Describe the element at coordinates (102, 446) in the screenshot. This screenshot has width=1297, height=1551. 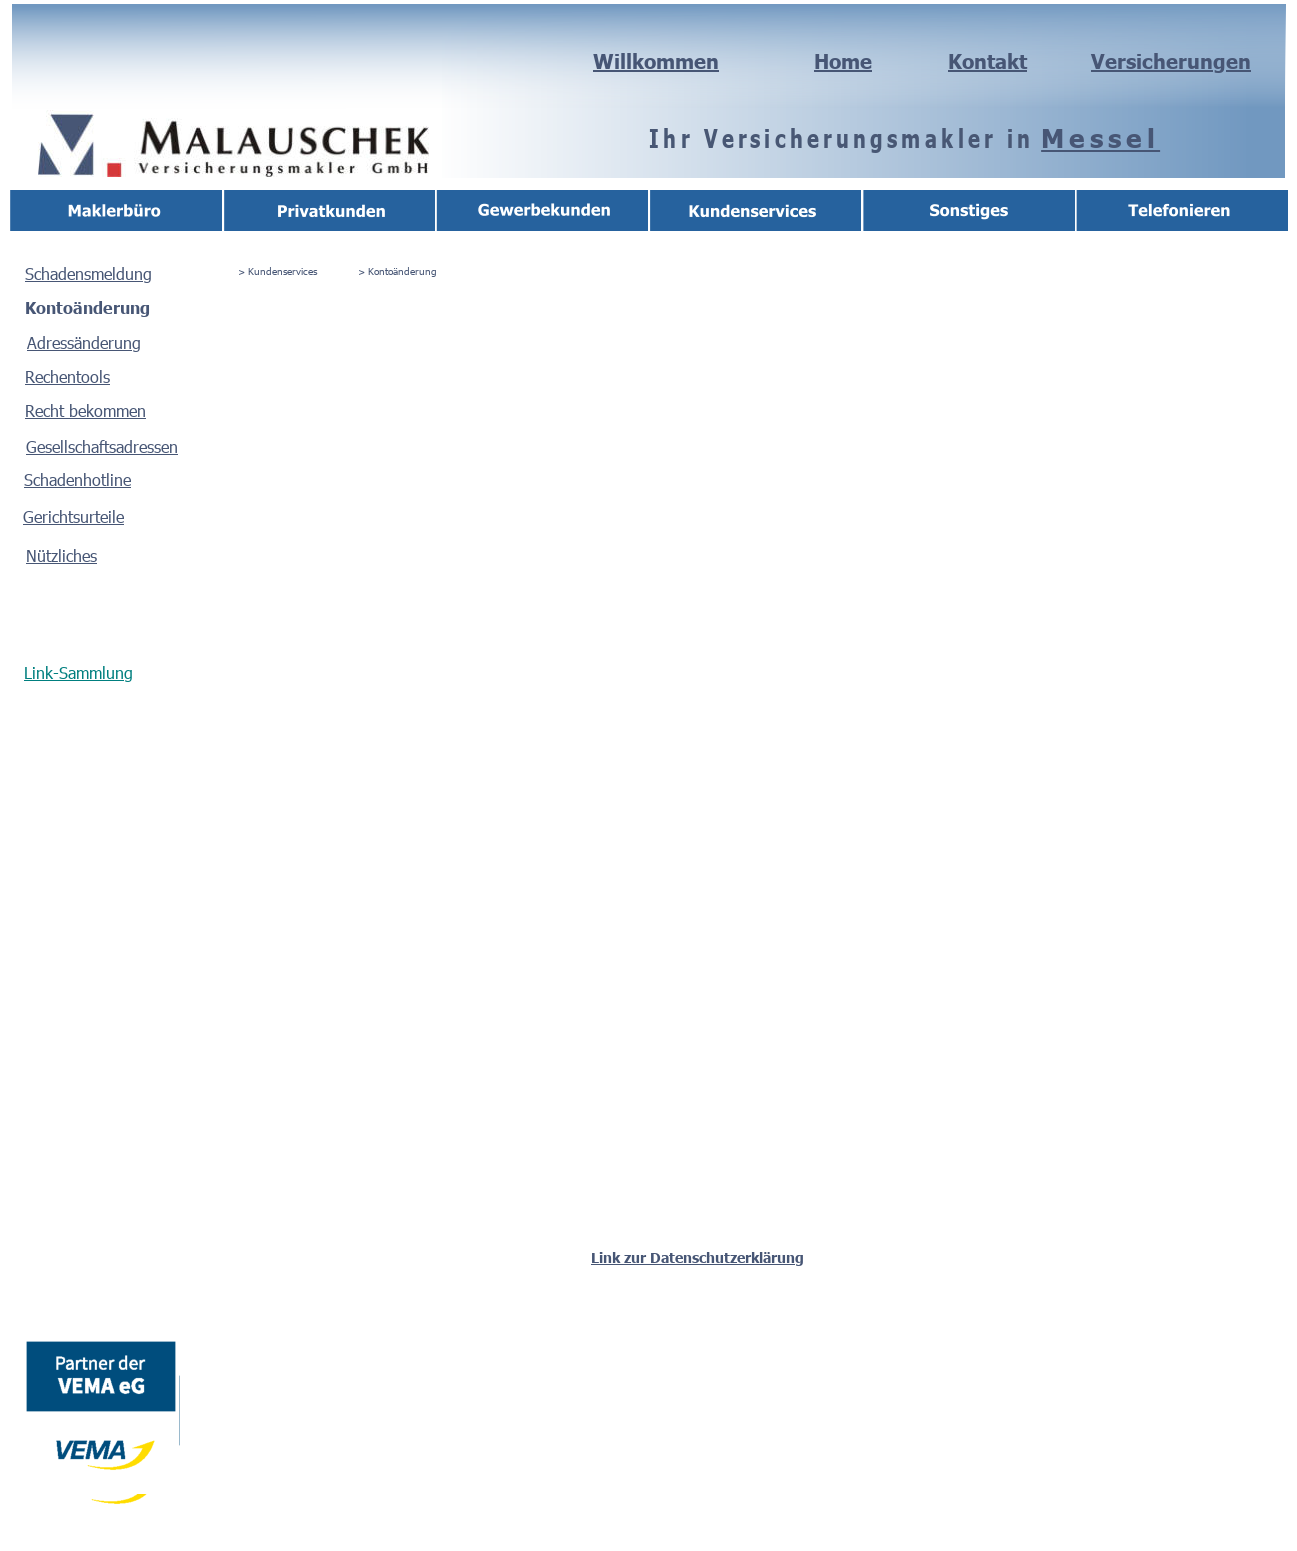
I see `Gesellschaftsadressen` at that location.